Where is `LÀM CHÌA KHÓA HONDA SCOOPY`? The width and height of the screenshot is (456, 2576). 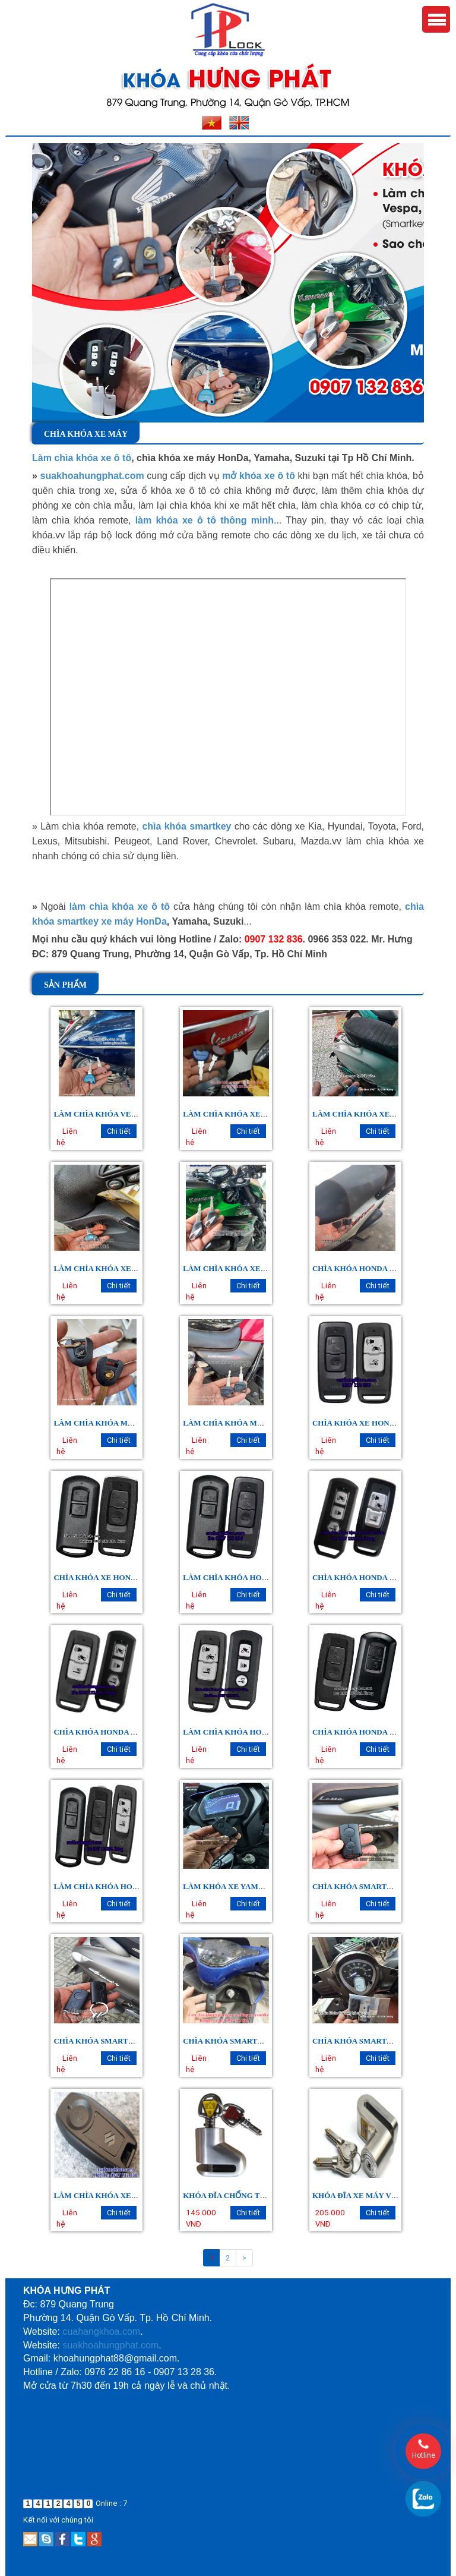
LÀM CHÌA KHÓA HONDA SCOOPY is located at coordinates (117, 1886).